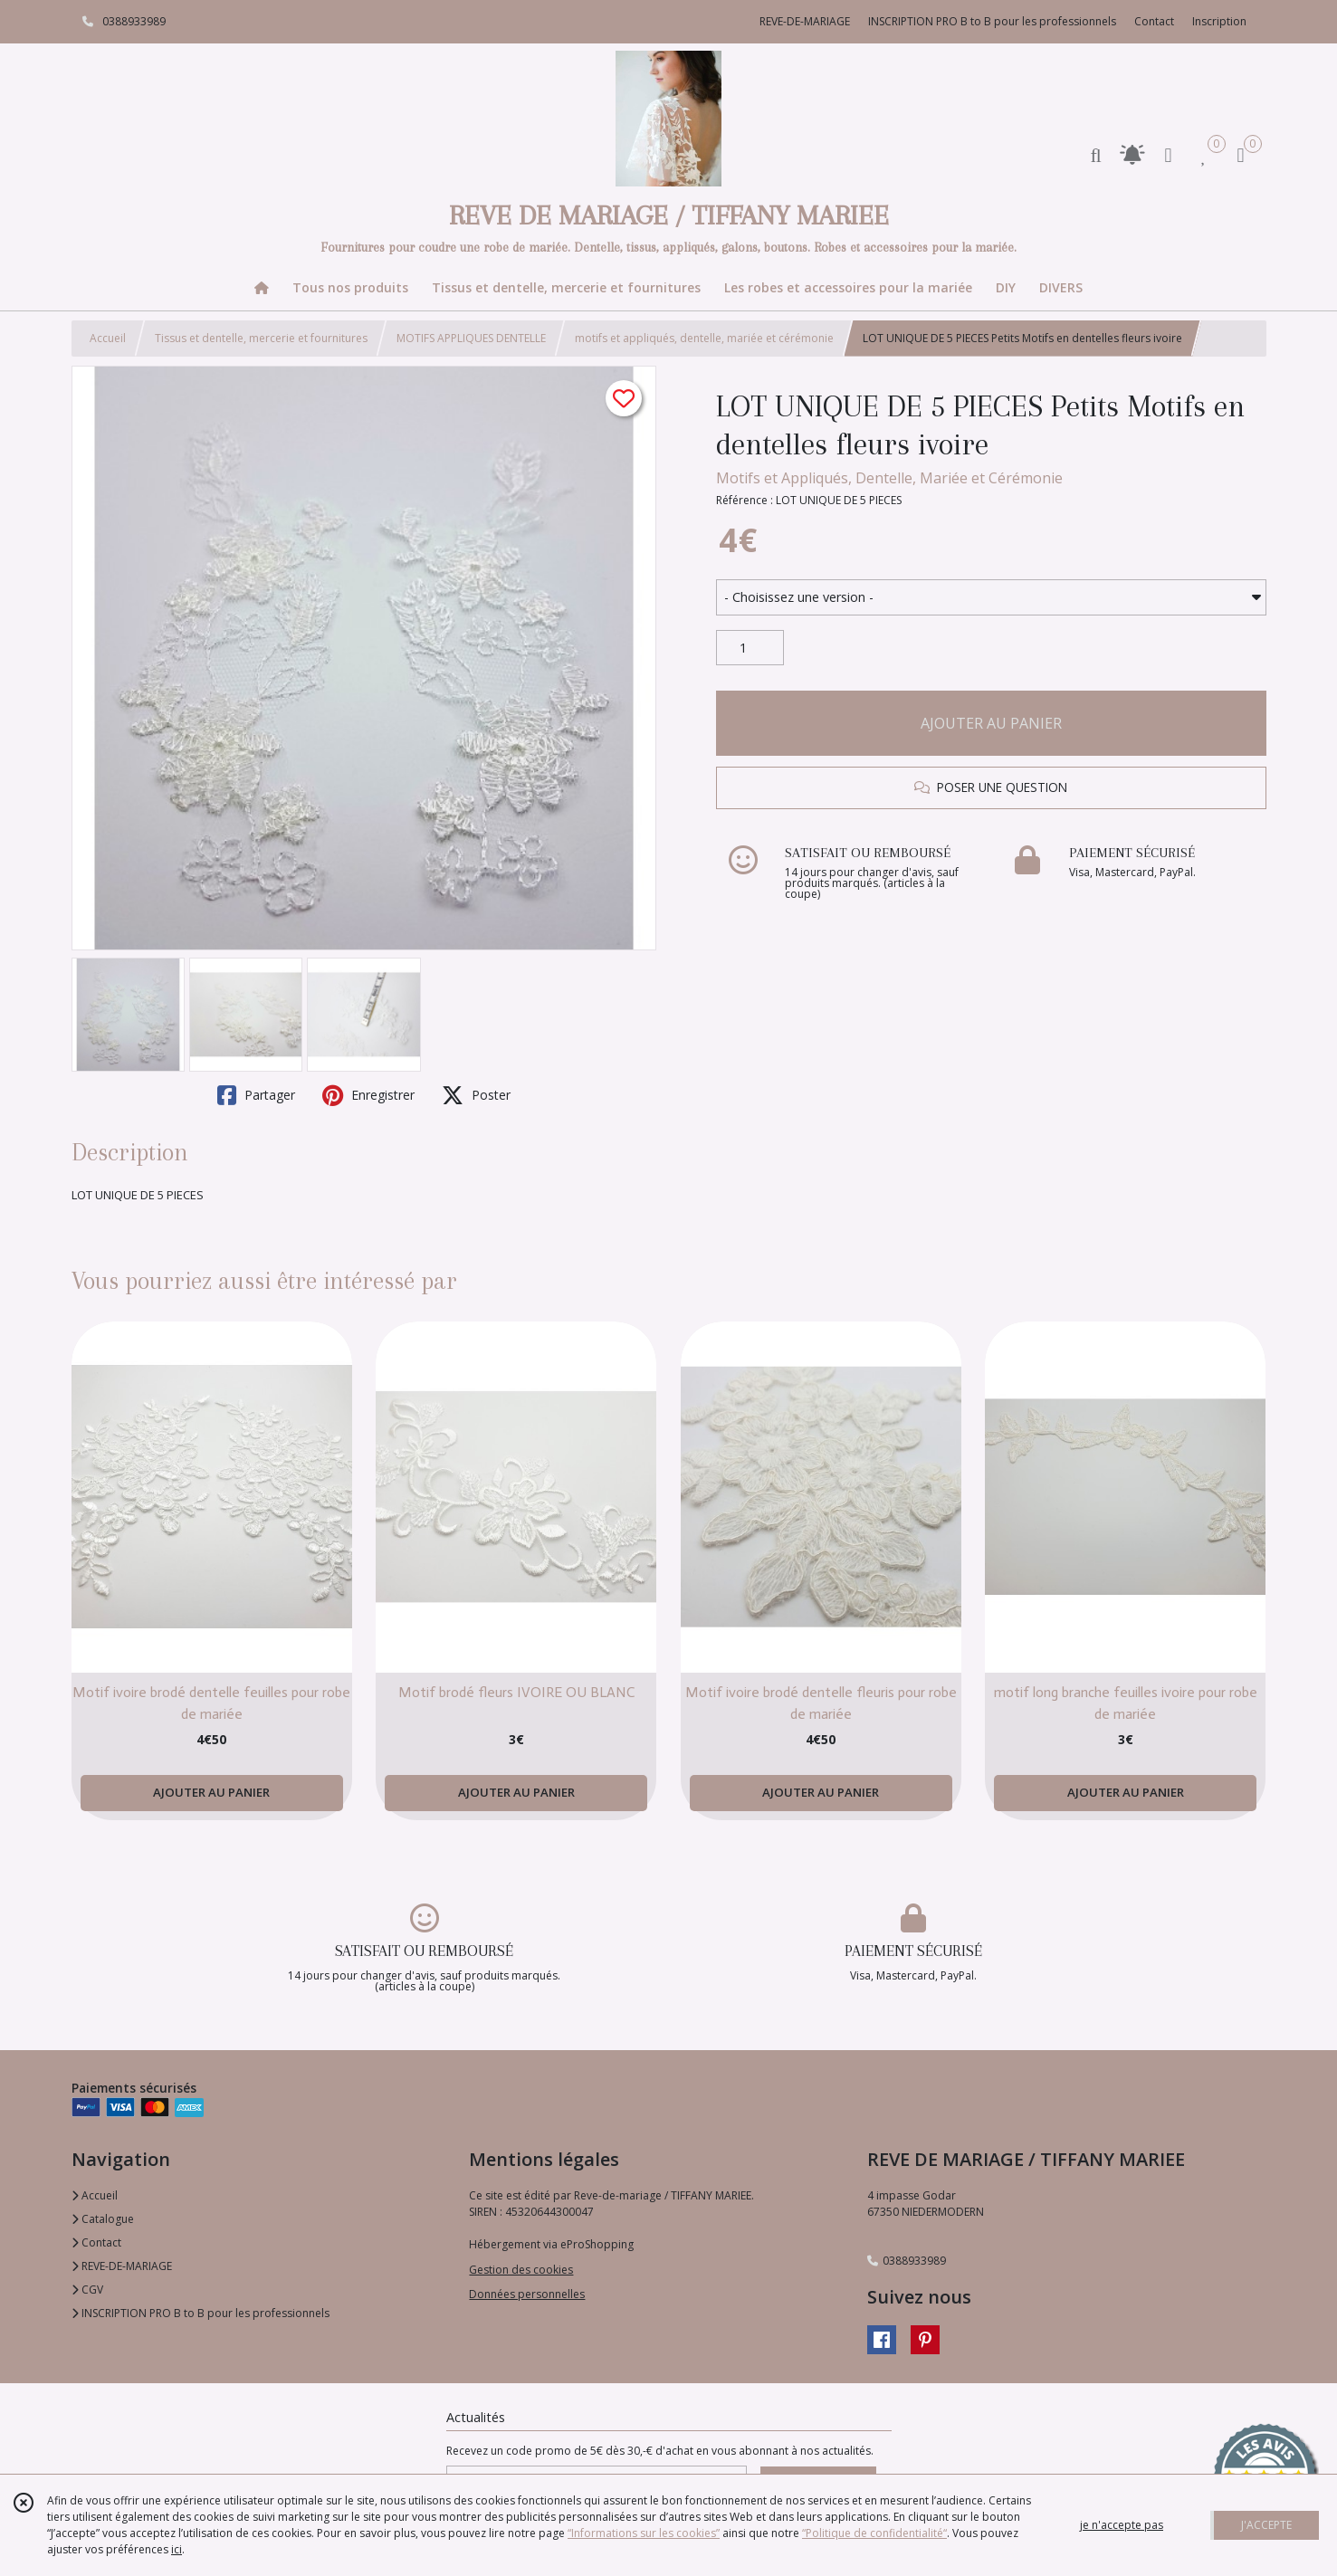  What do you see at coordinates (750, 648) in the screenshot?
I see `[Quantité]` at bounding box center [750, 648].